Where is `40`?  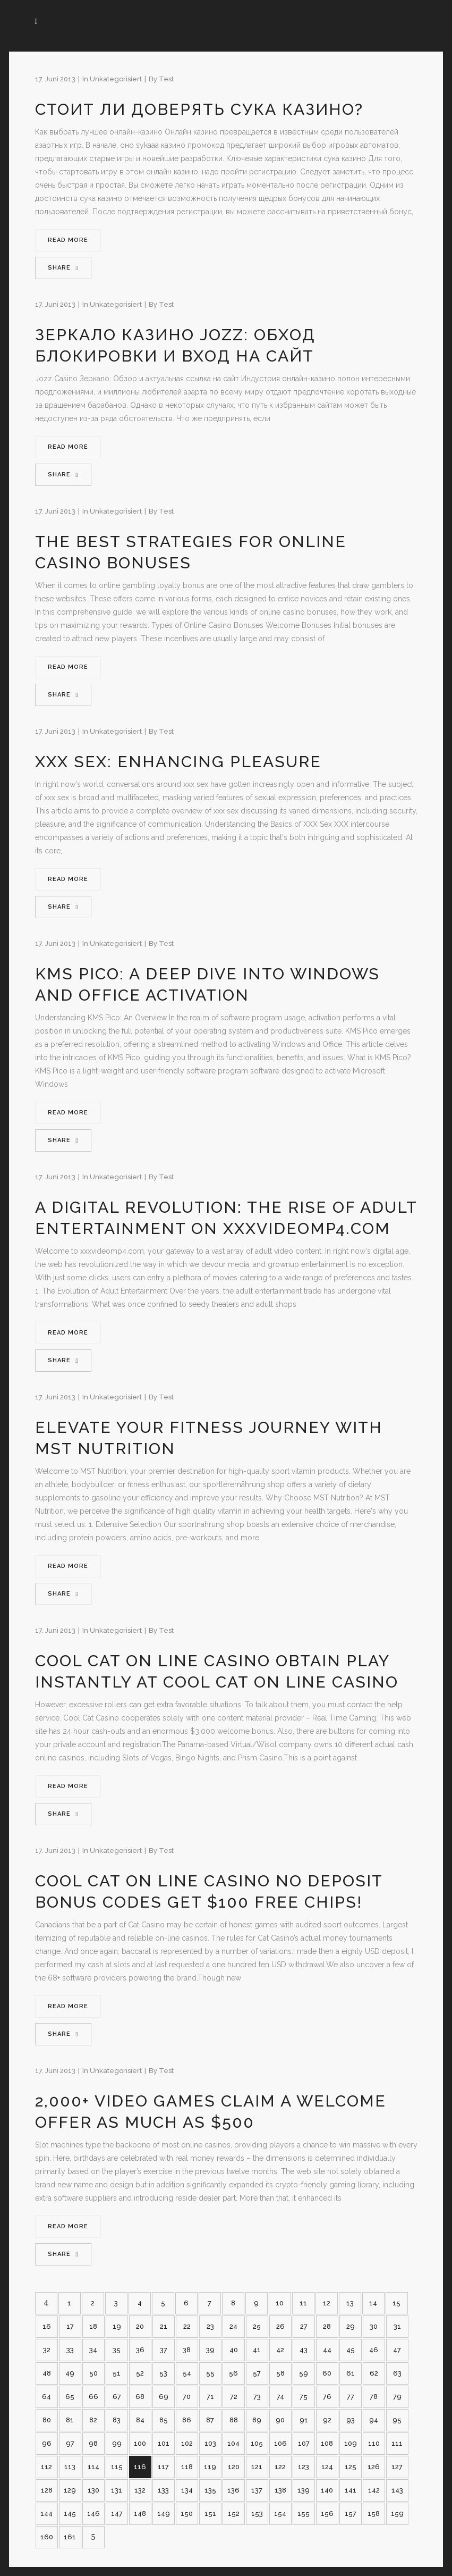
40 is located at coordinates (233, 2350).